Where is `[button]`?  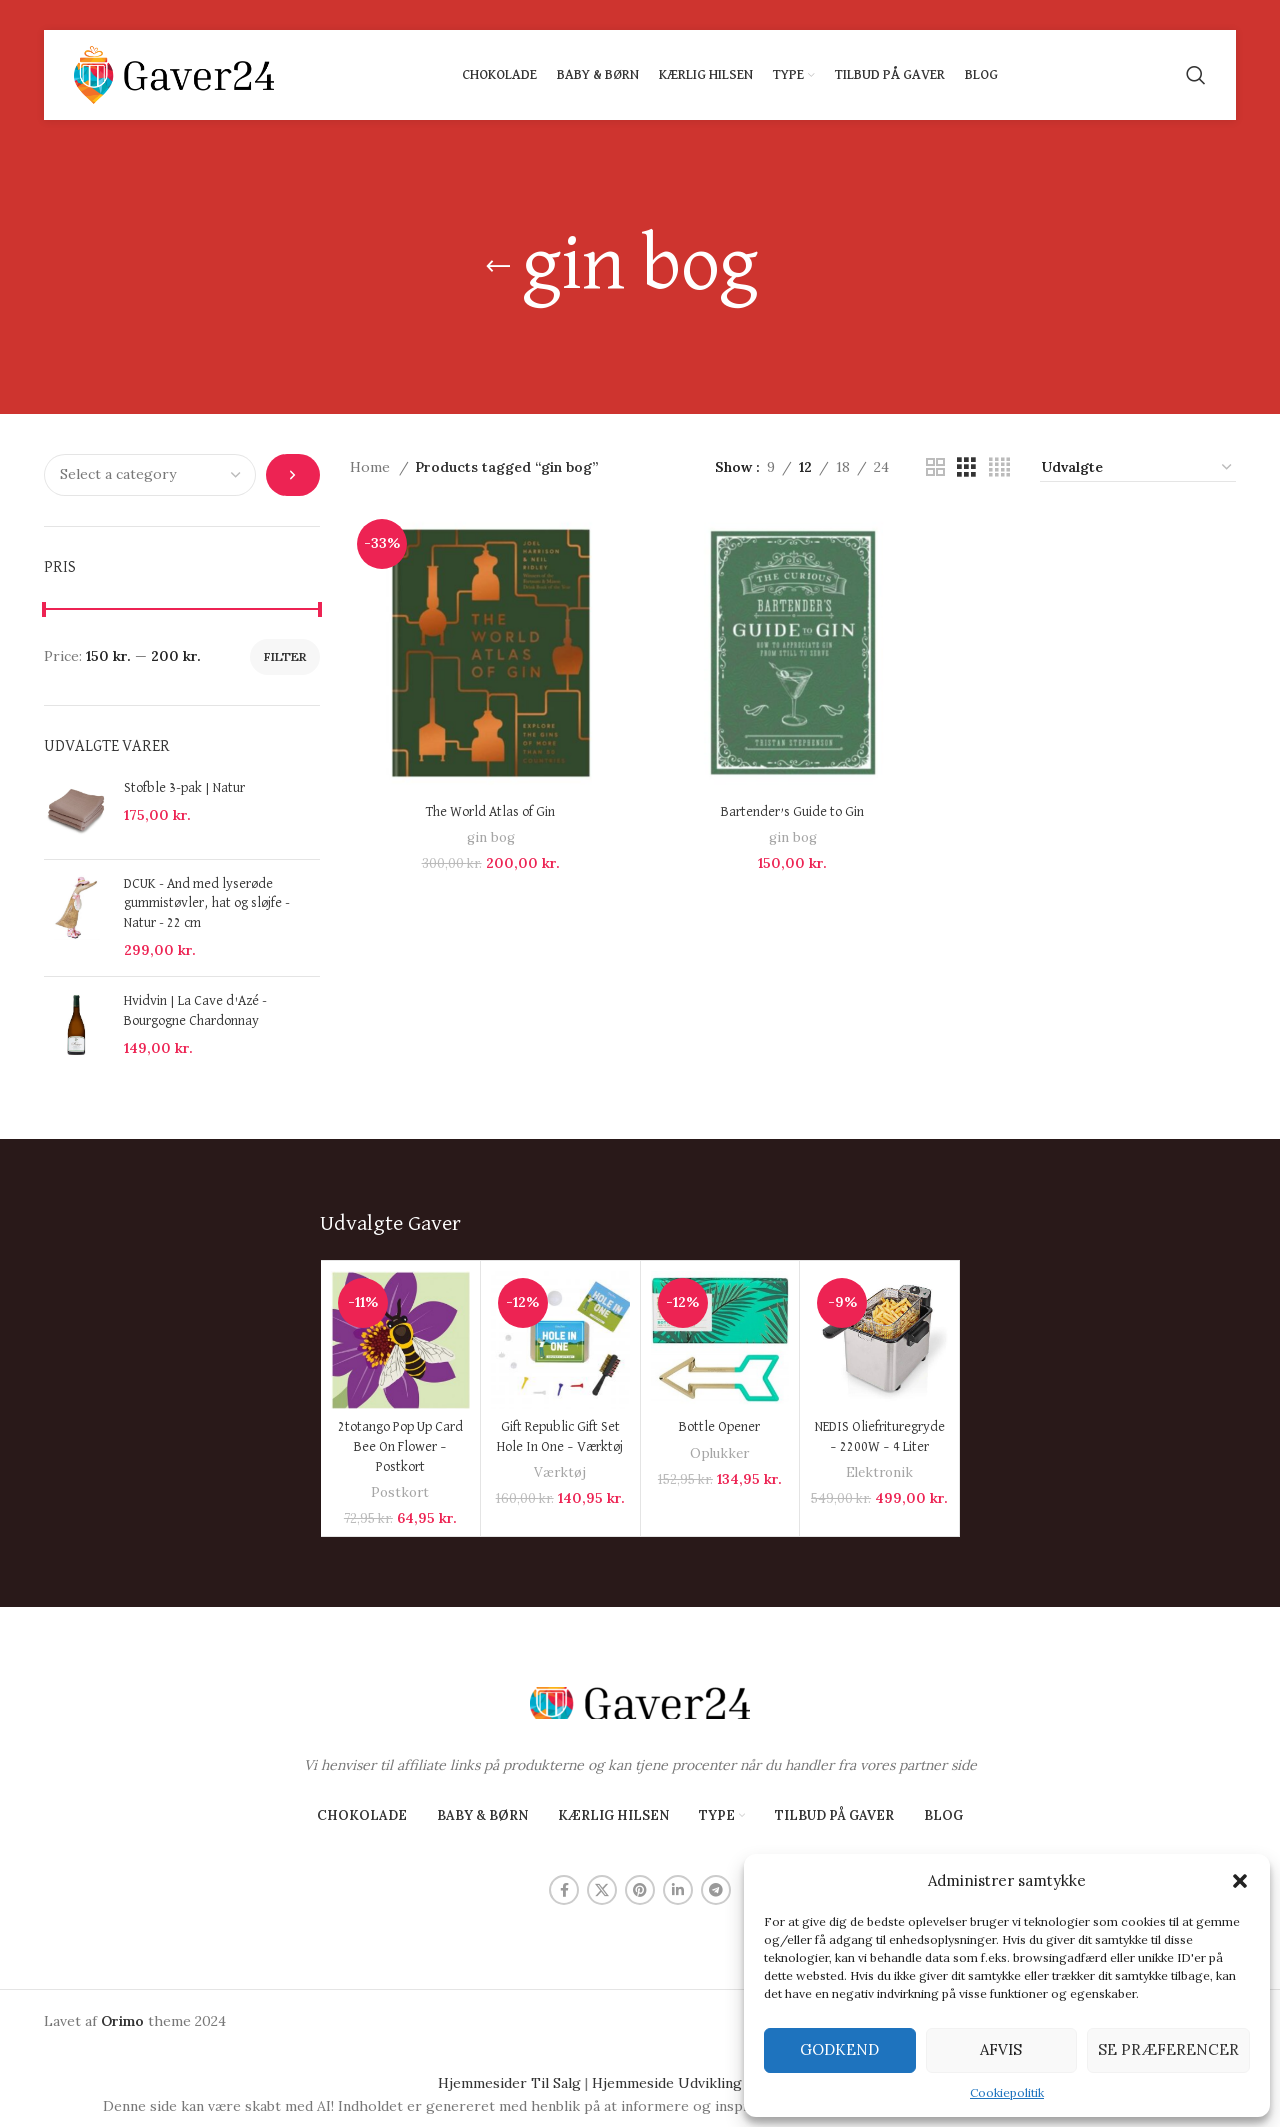 [button] is located at coordinates (1240, 1881).